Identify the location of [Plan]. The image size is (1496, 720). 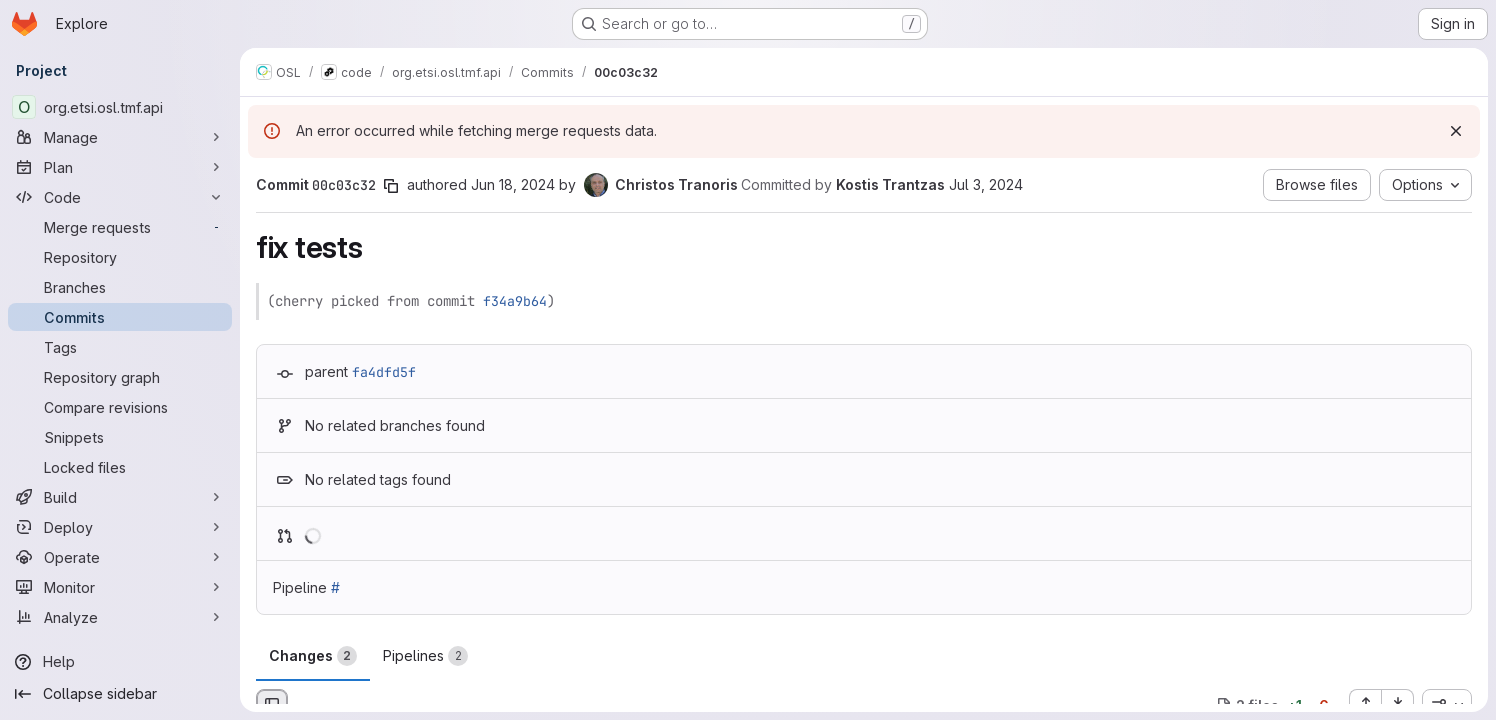
(120, 167).